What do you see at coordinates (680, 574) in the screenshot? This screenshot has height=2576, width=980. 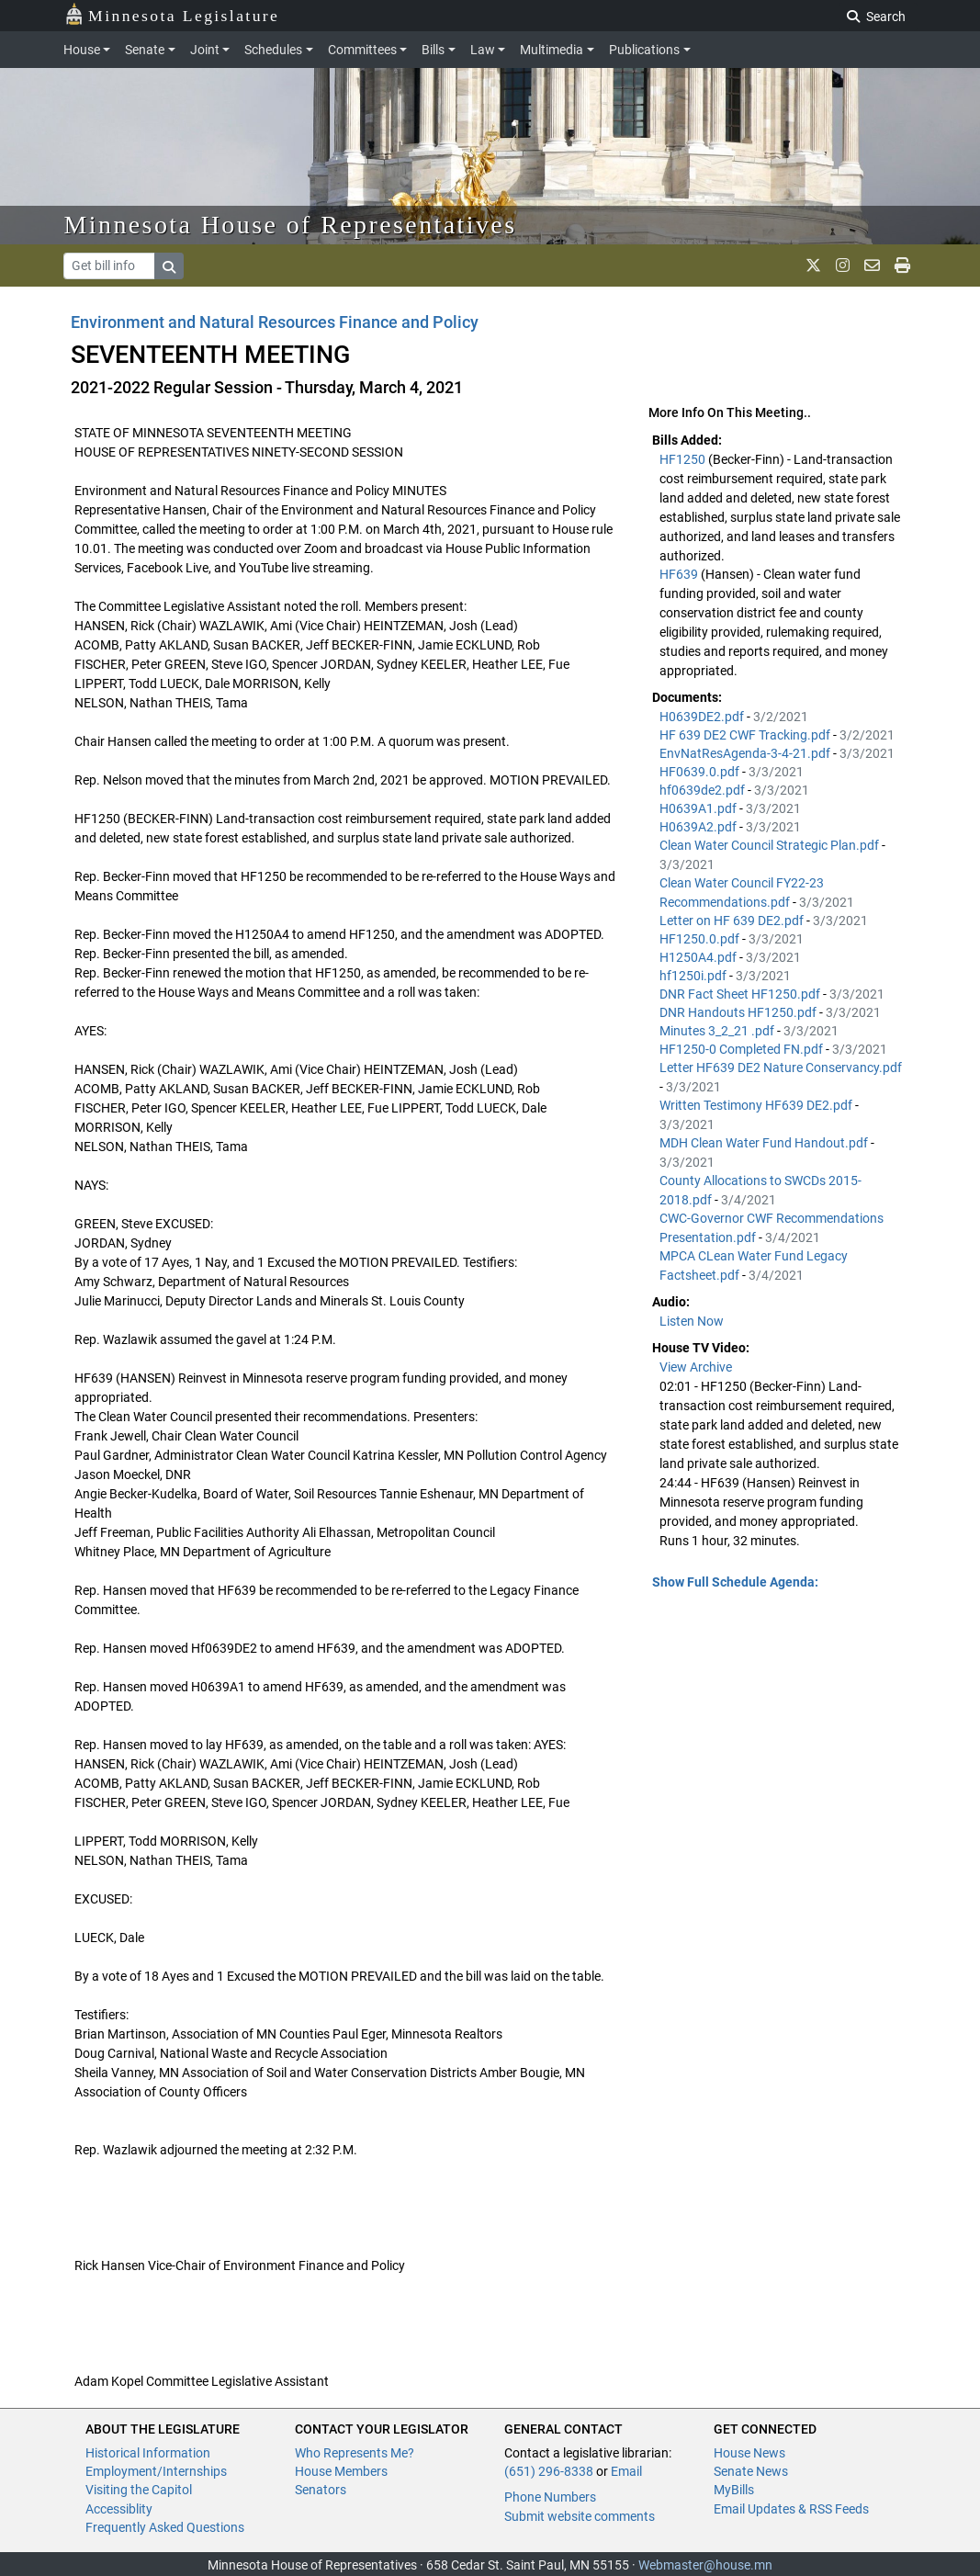 I see `HF639` at bounding box center [680, 574].